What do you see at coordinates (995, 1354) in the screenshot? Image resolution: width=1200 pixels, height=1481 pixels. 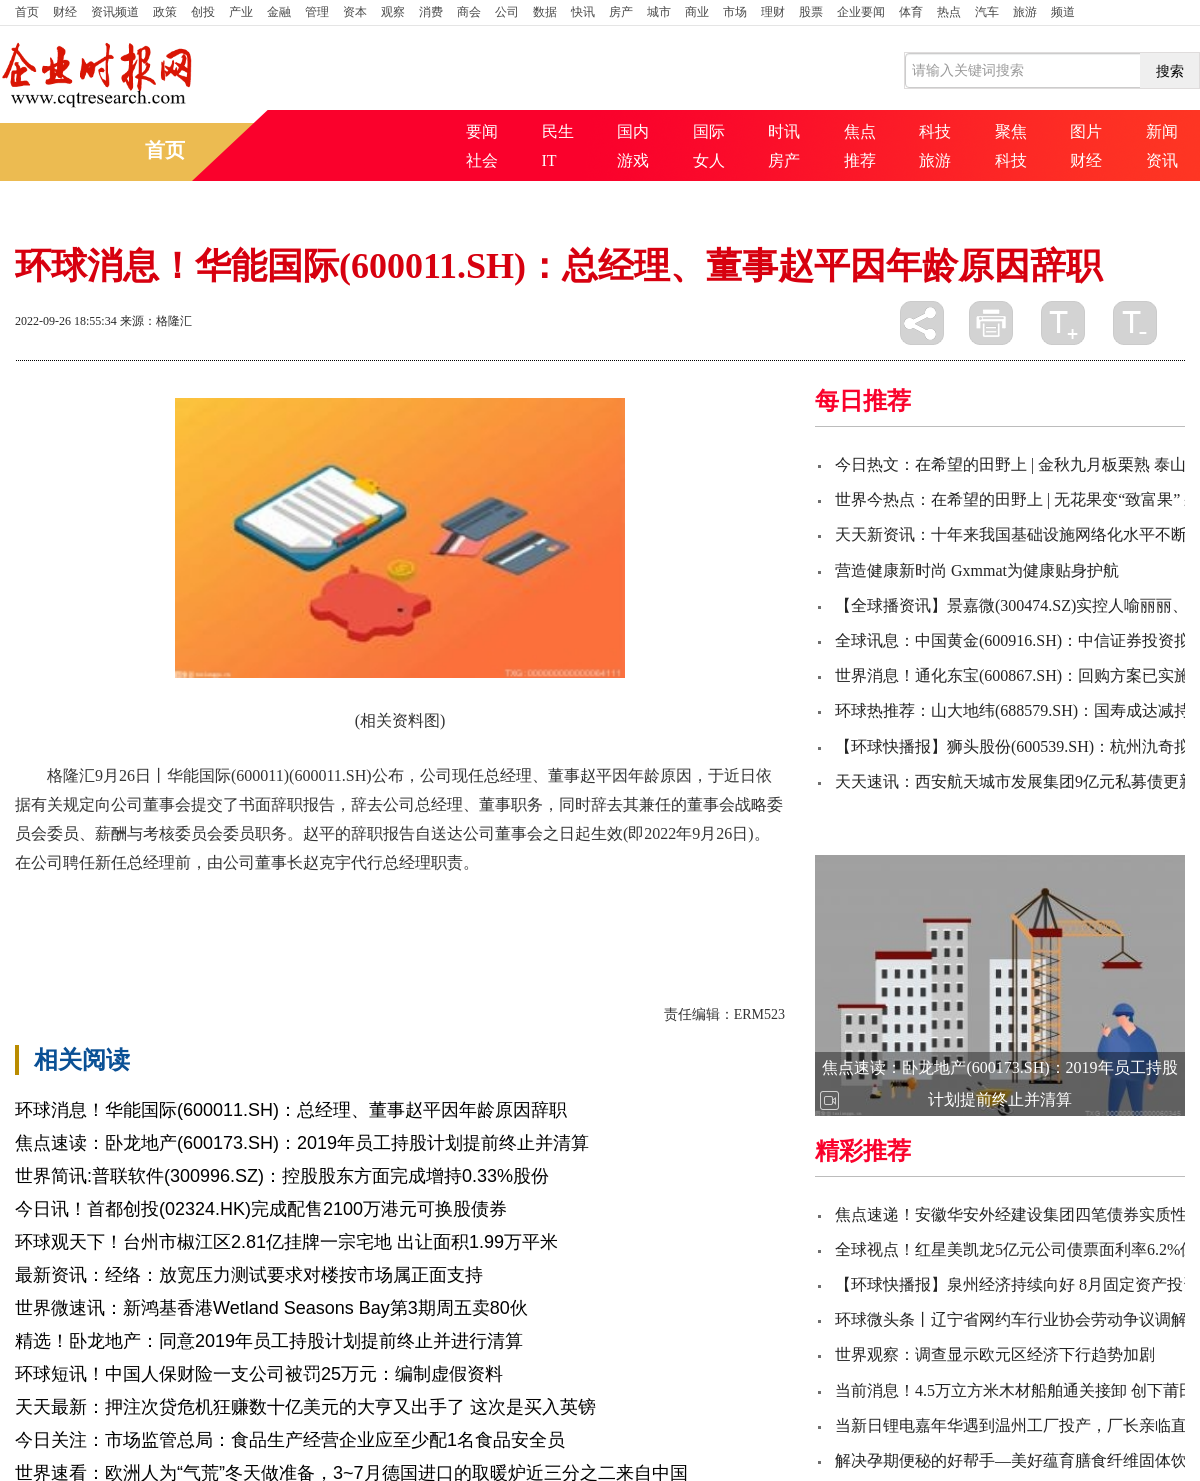 I see `世界观察：调查显示欧元区经济下行趋势加剧` at bounding box center [995, 1354].